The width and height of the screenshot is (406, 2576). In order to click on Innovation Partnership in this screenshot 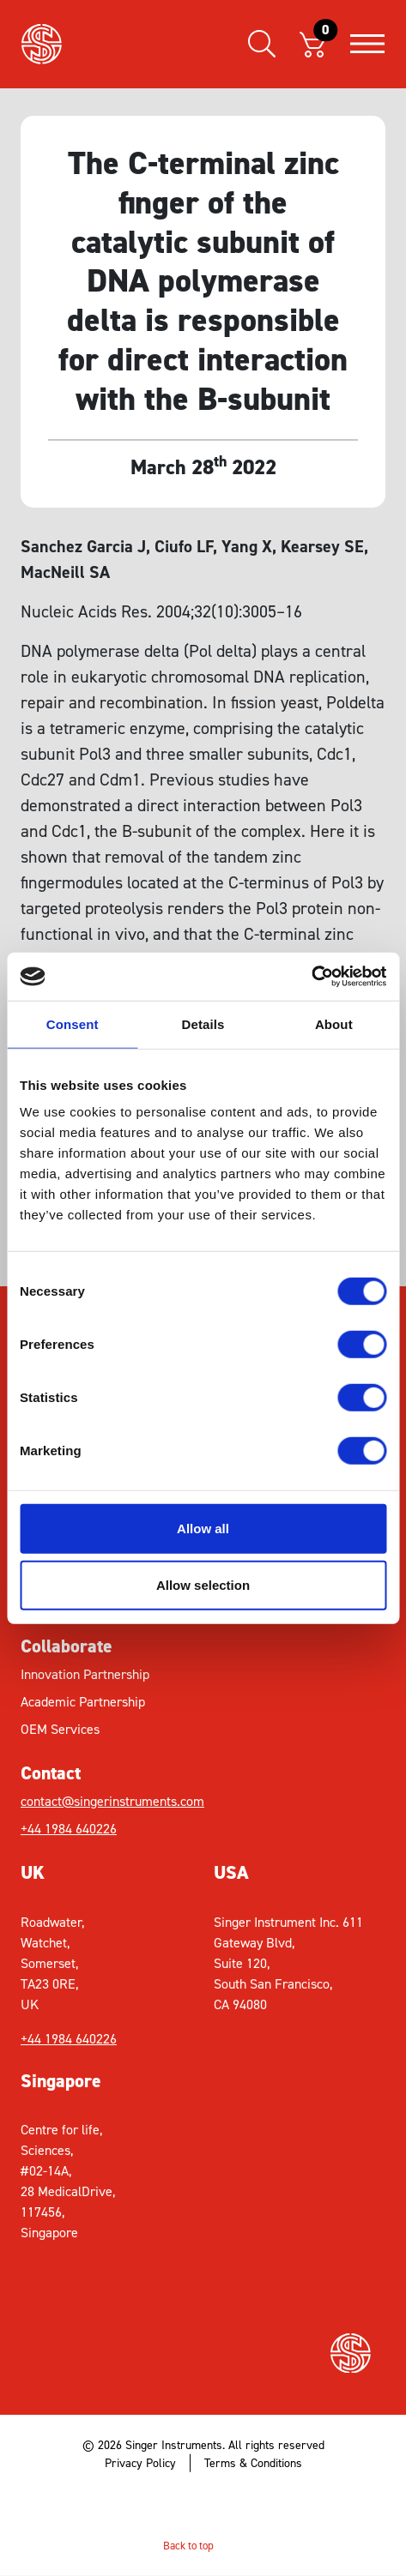, I will do `click(85, 1674)`.